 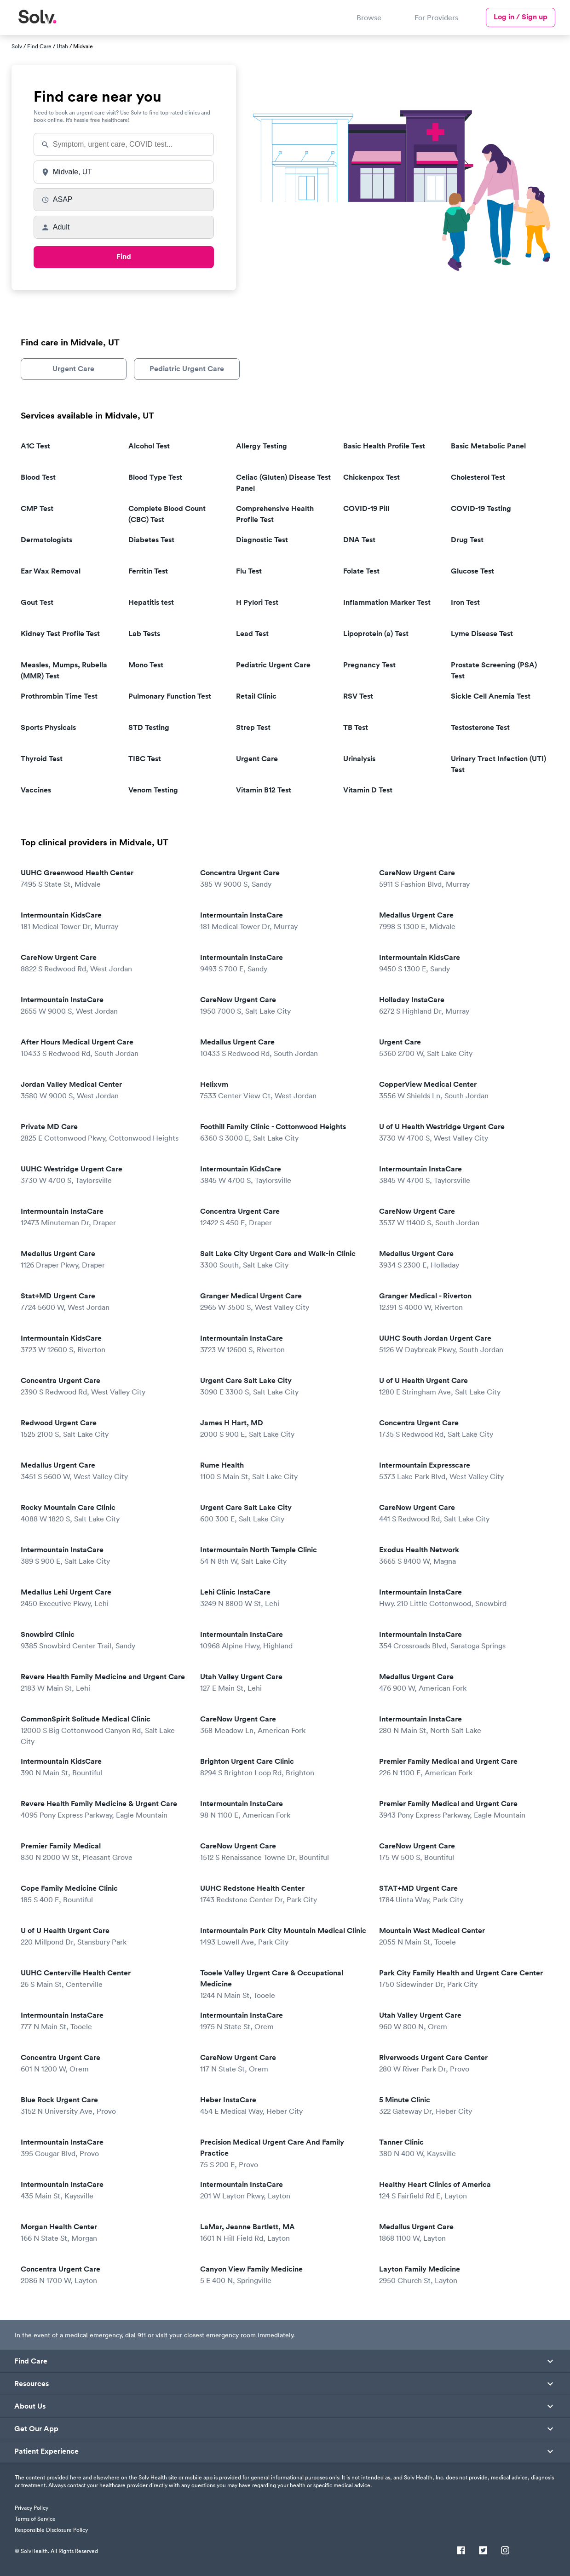 What do you see at coordinates (64, 670) in the screenshot?
I see `Measles, Mumps, Rubella (MMR) Test` at bounding box center [64, 670].